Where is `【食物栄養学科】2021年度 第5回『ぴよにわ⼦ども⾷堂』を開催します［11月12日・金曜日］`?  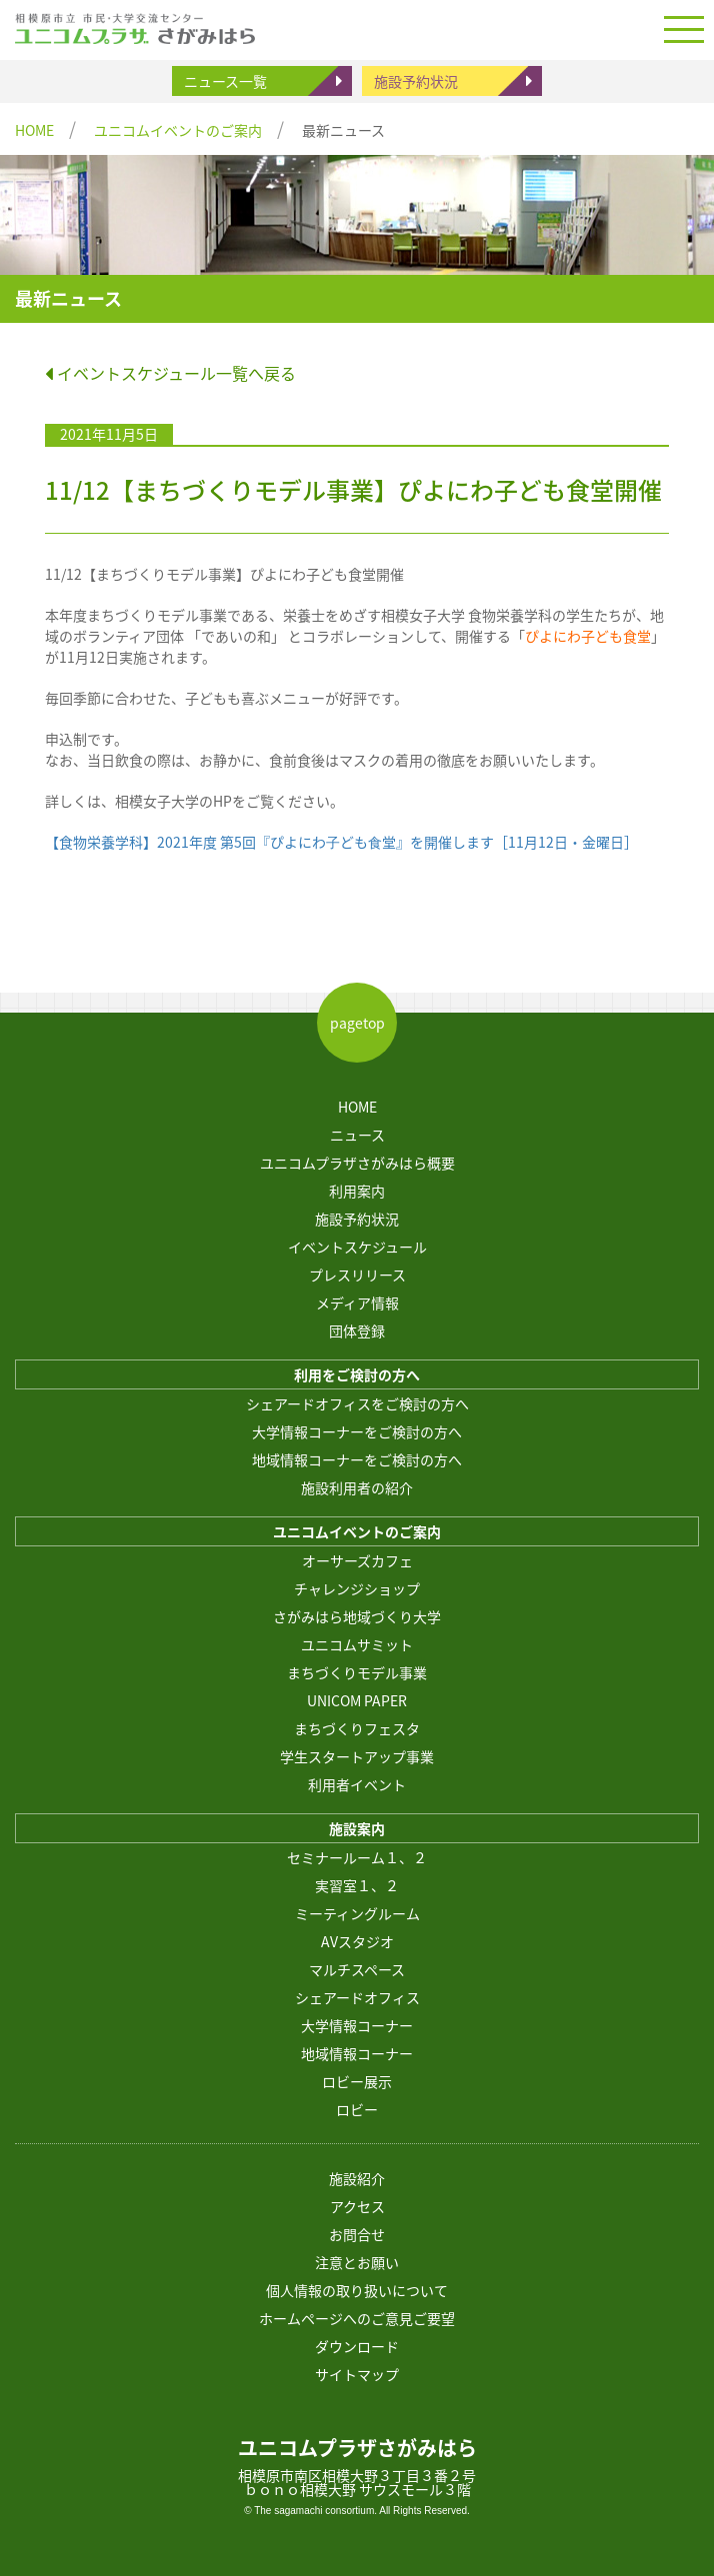 【食物栄養学科】2021年度 第5回『ぴよにわ⼦ども⾷堂』を開催します［11月12日・金曜日］ is located at coordinates (341, 842).